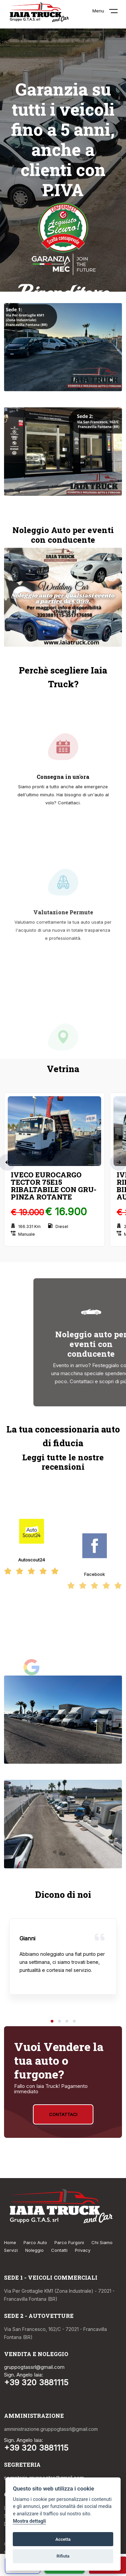 Image resolution: width=126 pixels, height=2576 pixels. I want to click on Home, so click(10, 2242).